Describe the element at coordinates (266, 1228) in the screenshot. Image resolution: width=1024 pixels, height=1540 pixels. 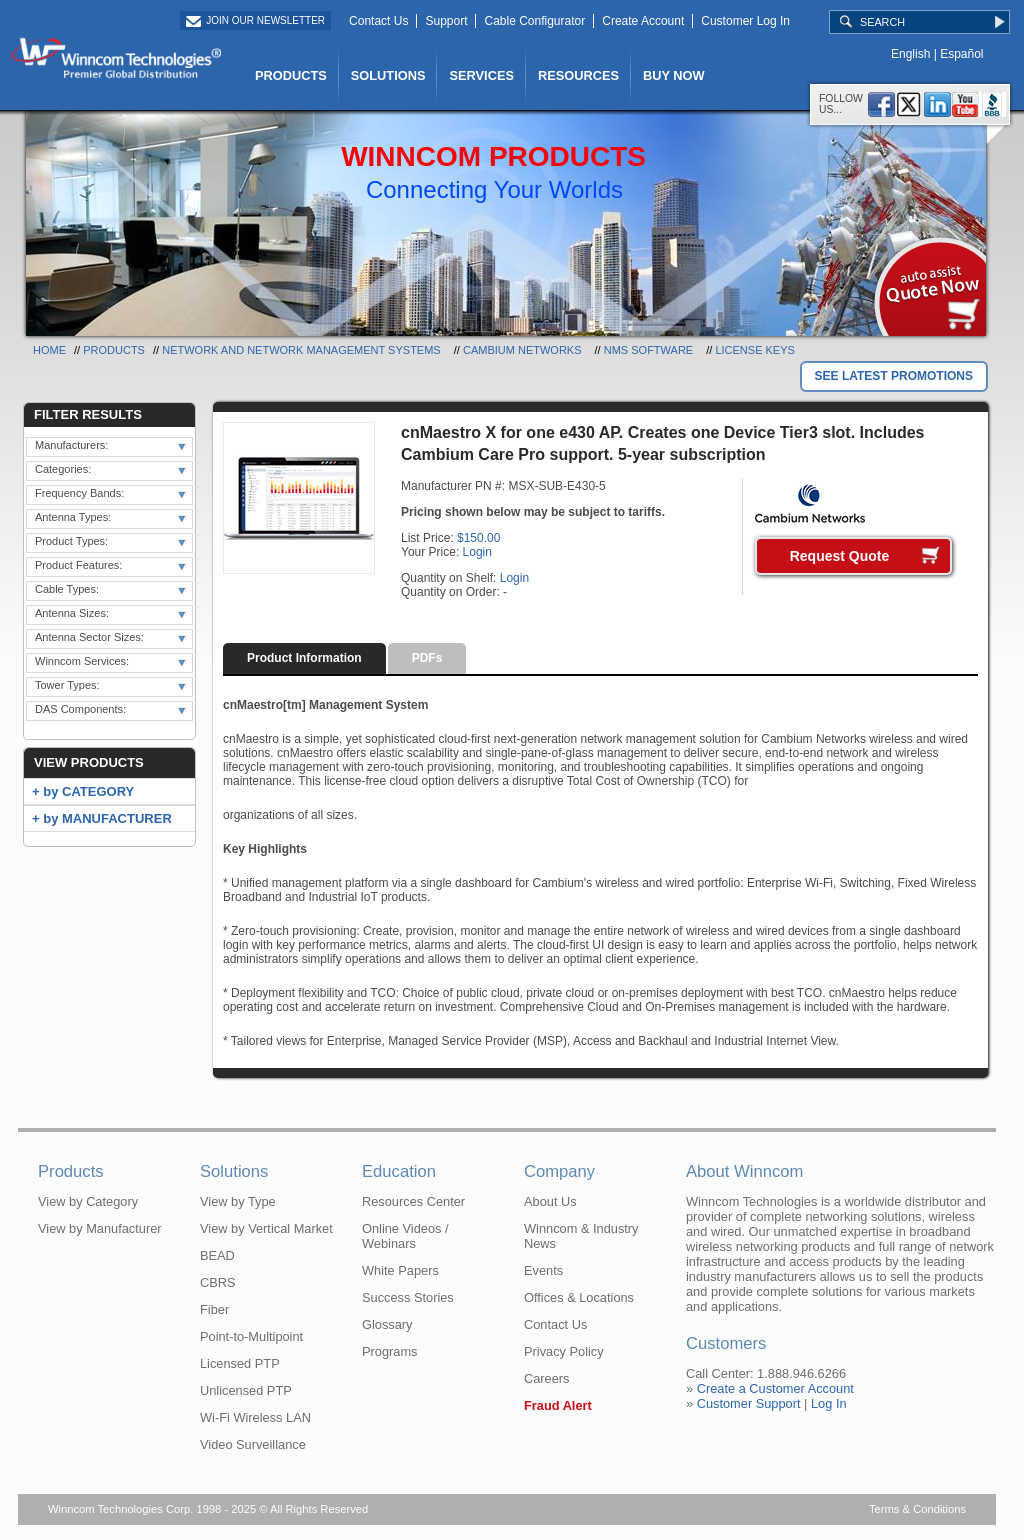
I see `View by Vertical Market` at that location.